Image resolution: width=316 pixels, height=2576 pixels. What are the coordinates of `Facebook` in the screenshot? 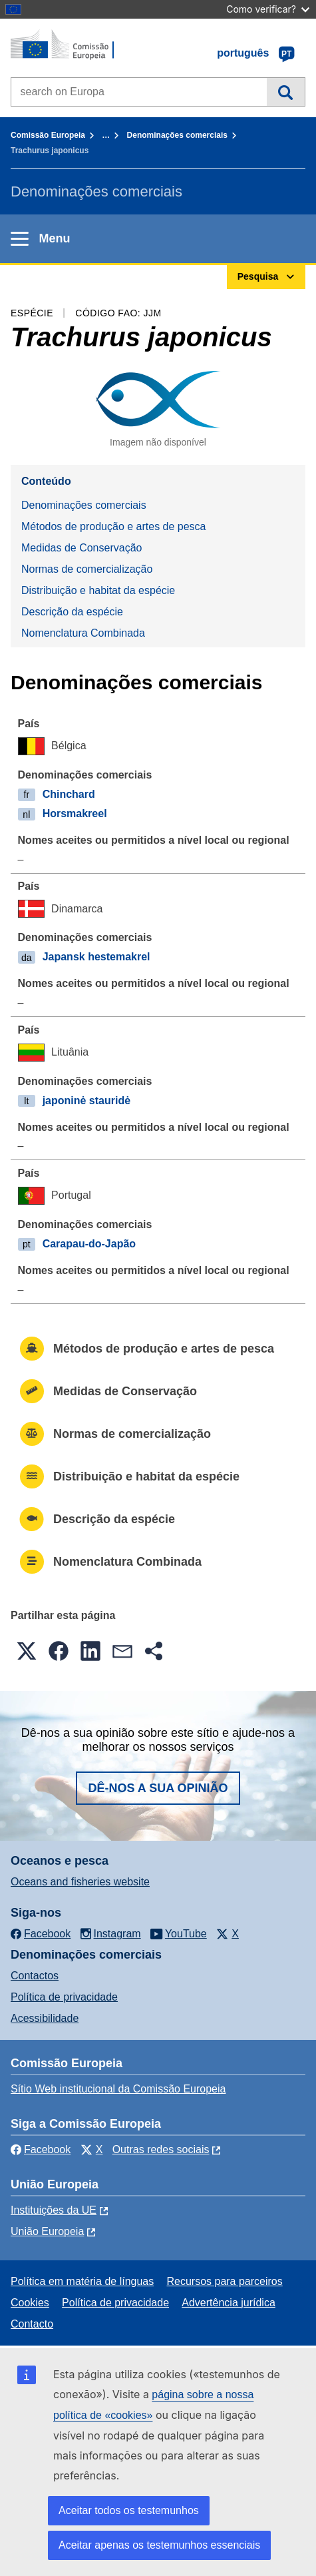 It's located at (41, 2149).